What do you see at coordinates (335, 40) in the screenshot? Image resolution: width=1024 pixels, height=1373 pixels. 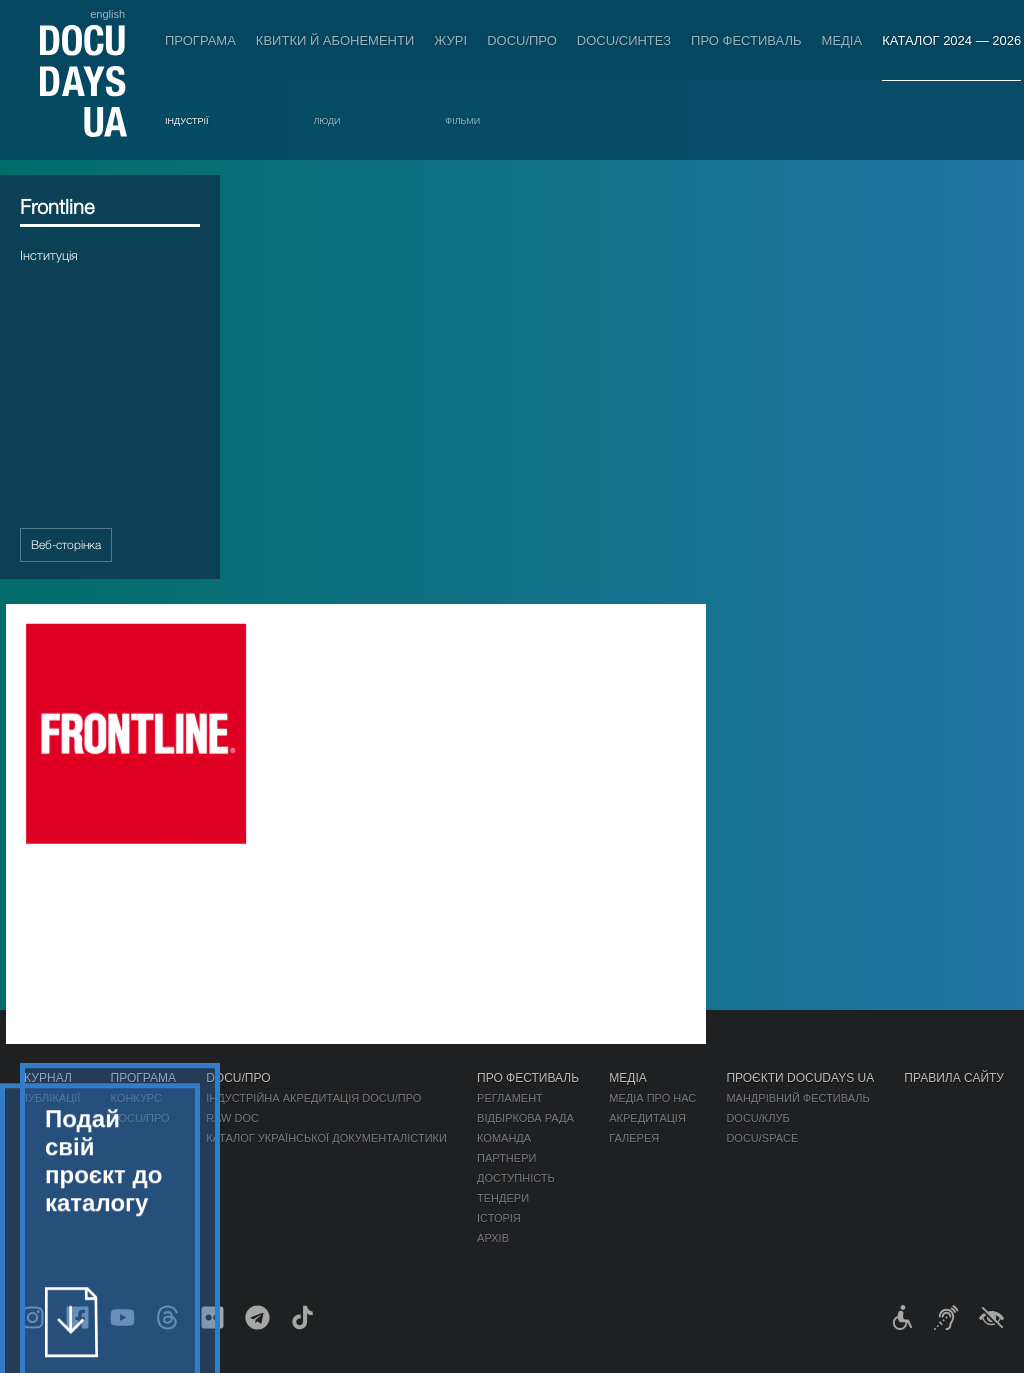 I see `Квитки й абонементи` at bounding box center [335, 40].